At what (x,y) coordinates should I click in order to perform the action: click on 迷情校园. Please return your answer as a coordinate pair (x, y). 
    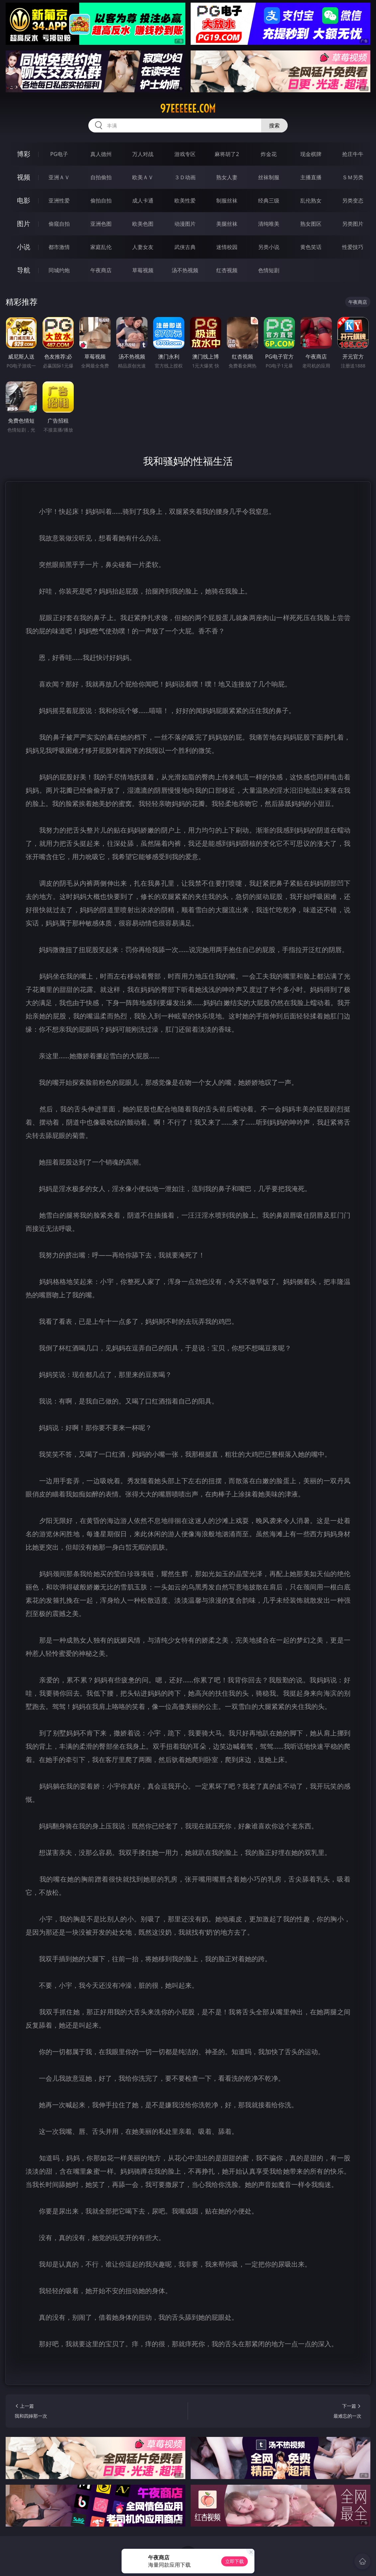
    Looking at the image, I should click on (226, 247).